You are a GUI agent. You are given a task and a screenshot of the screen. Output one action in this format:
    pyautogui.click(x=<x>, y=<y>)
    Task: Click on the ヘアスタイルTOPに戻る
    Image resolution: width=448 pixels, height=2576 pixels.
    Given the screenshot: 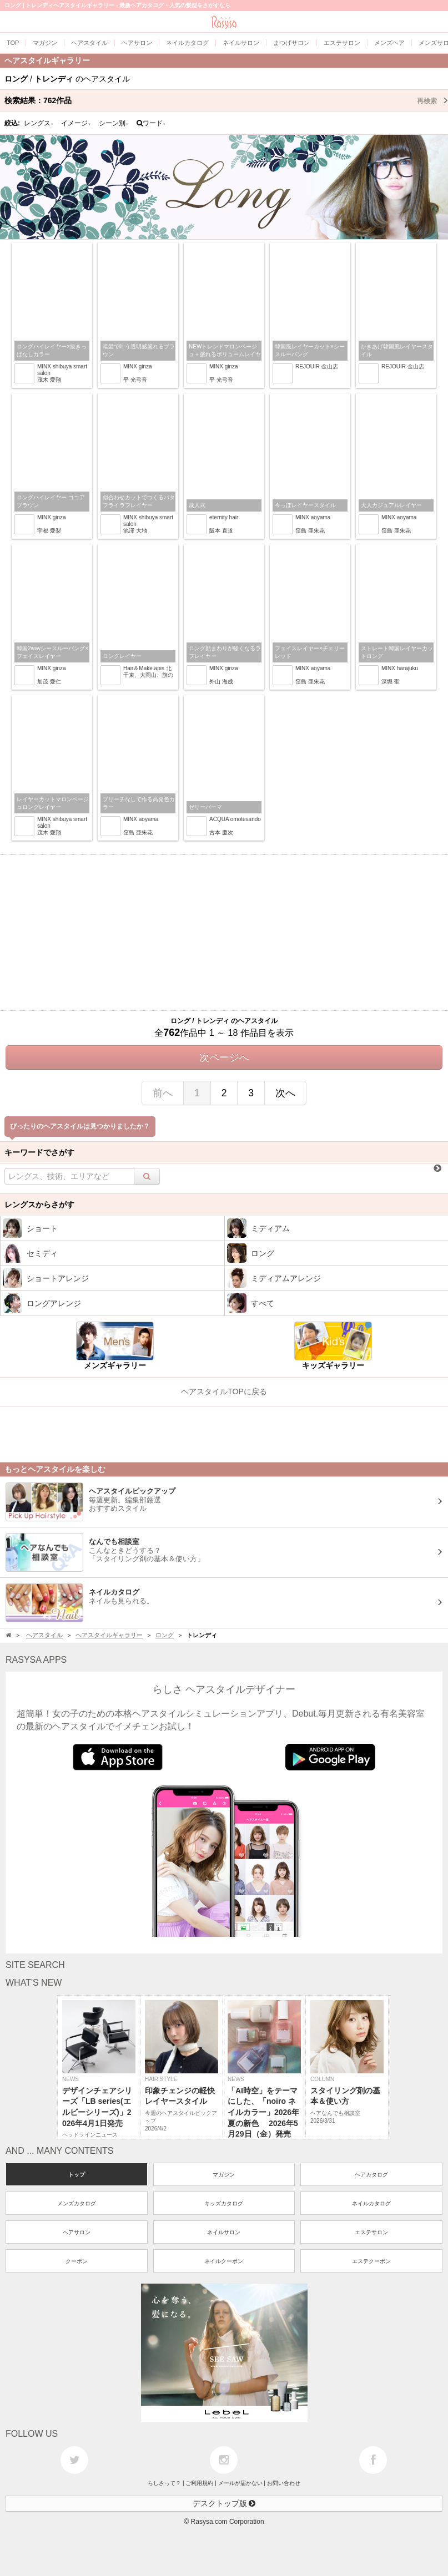 What is the action you would take?
    pyautogui.click(x=224, y=1391)
    